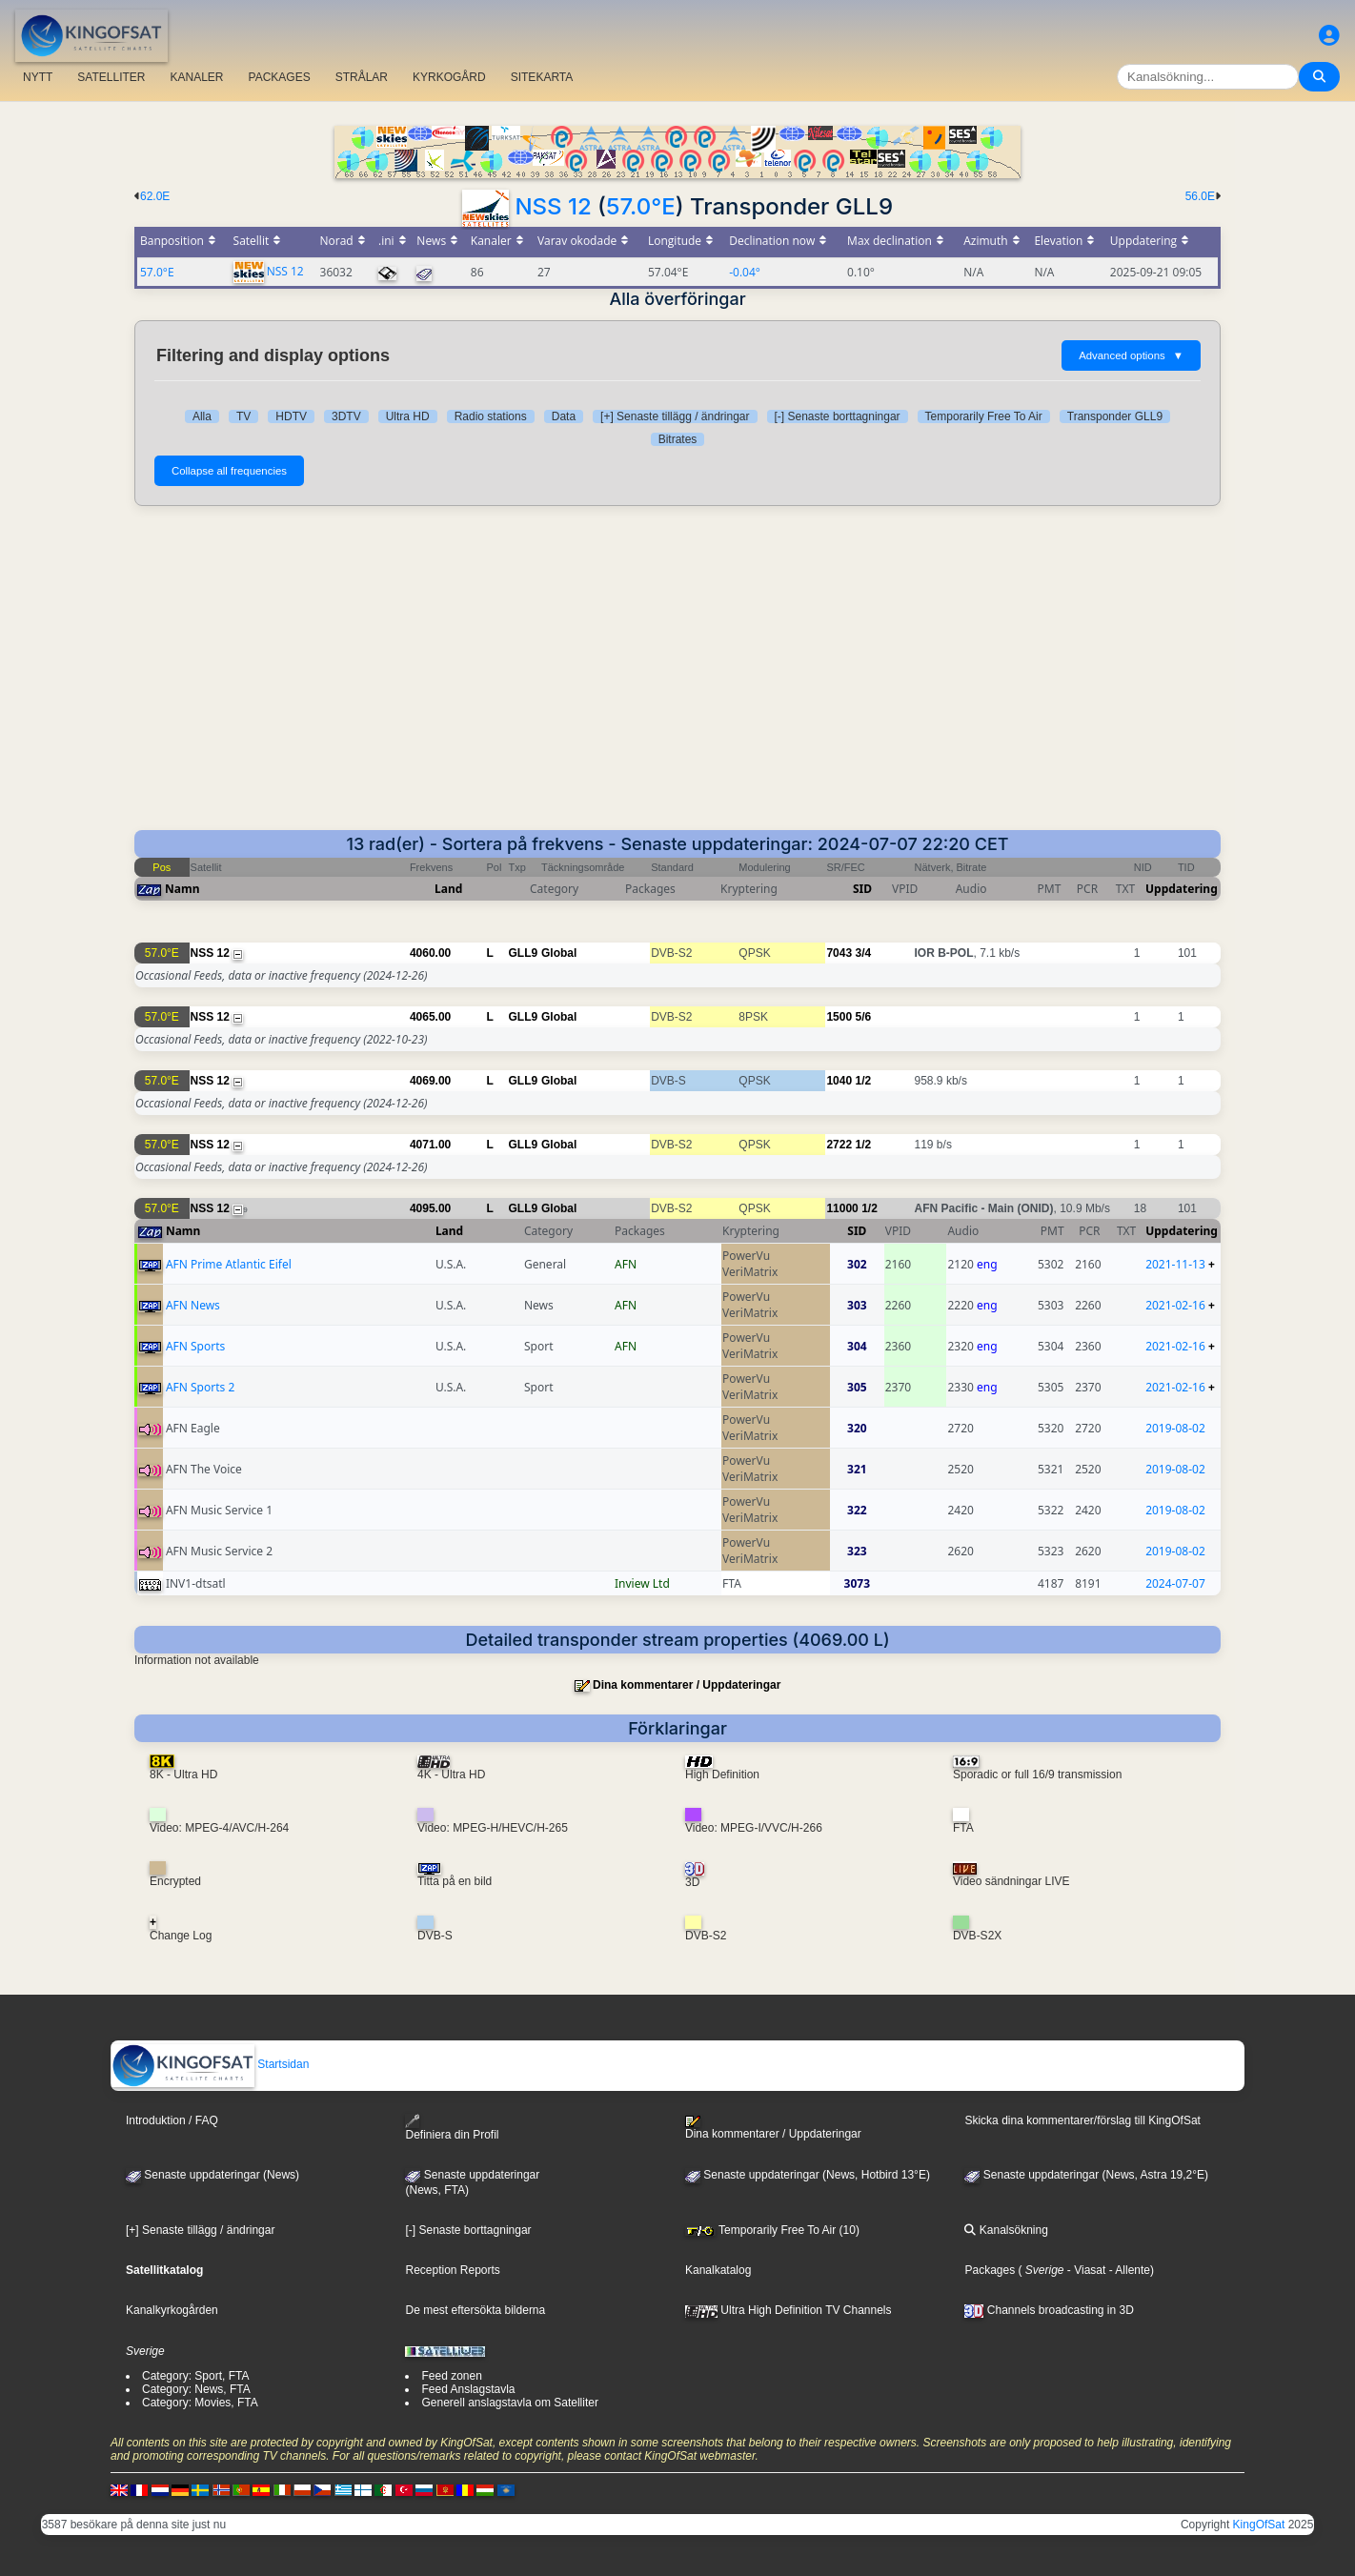 This screenshot has width=1355, height=2576. What do you see at coordinates (983, 416) in the screenshot?
I see `Temporarily Free To Air` at bounding box center [983, 416].